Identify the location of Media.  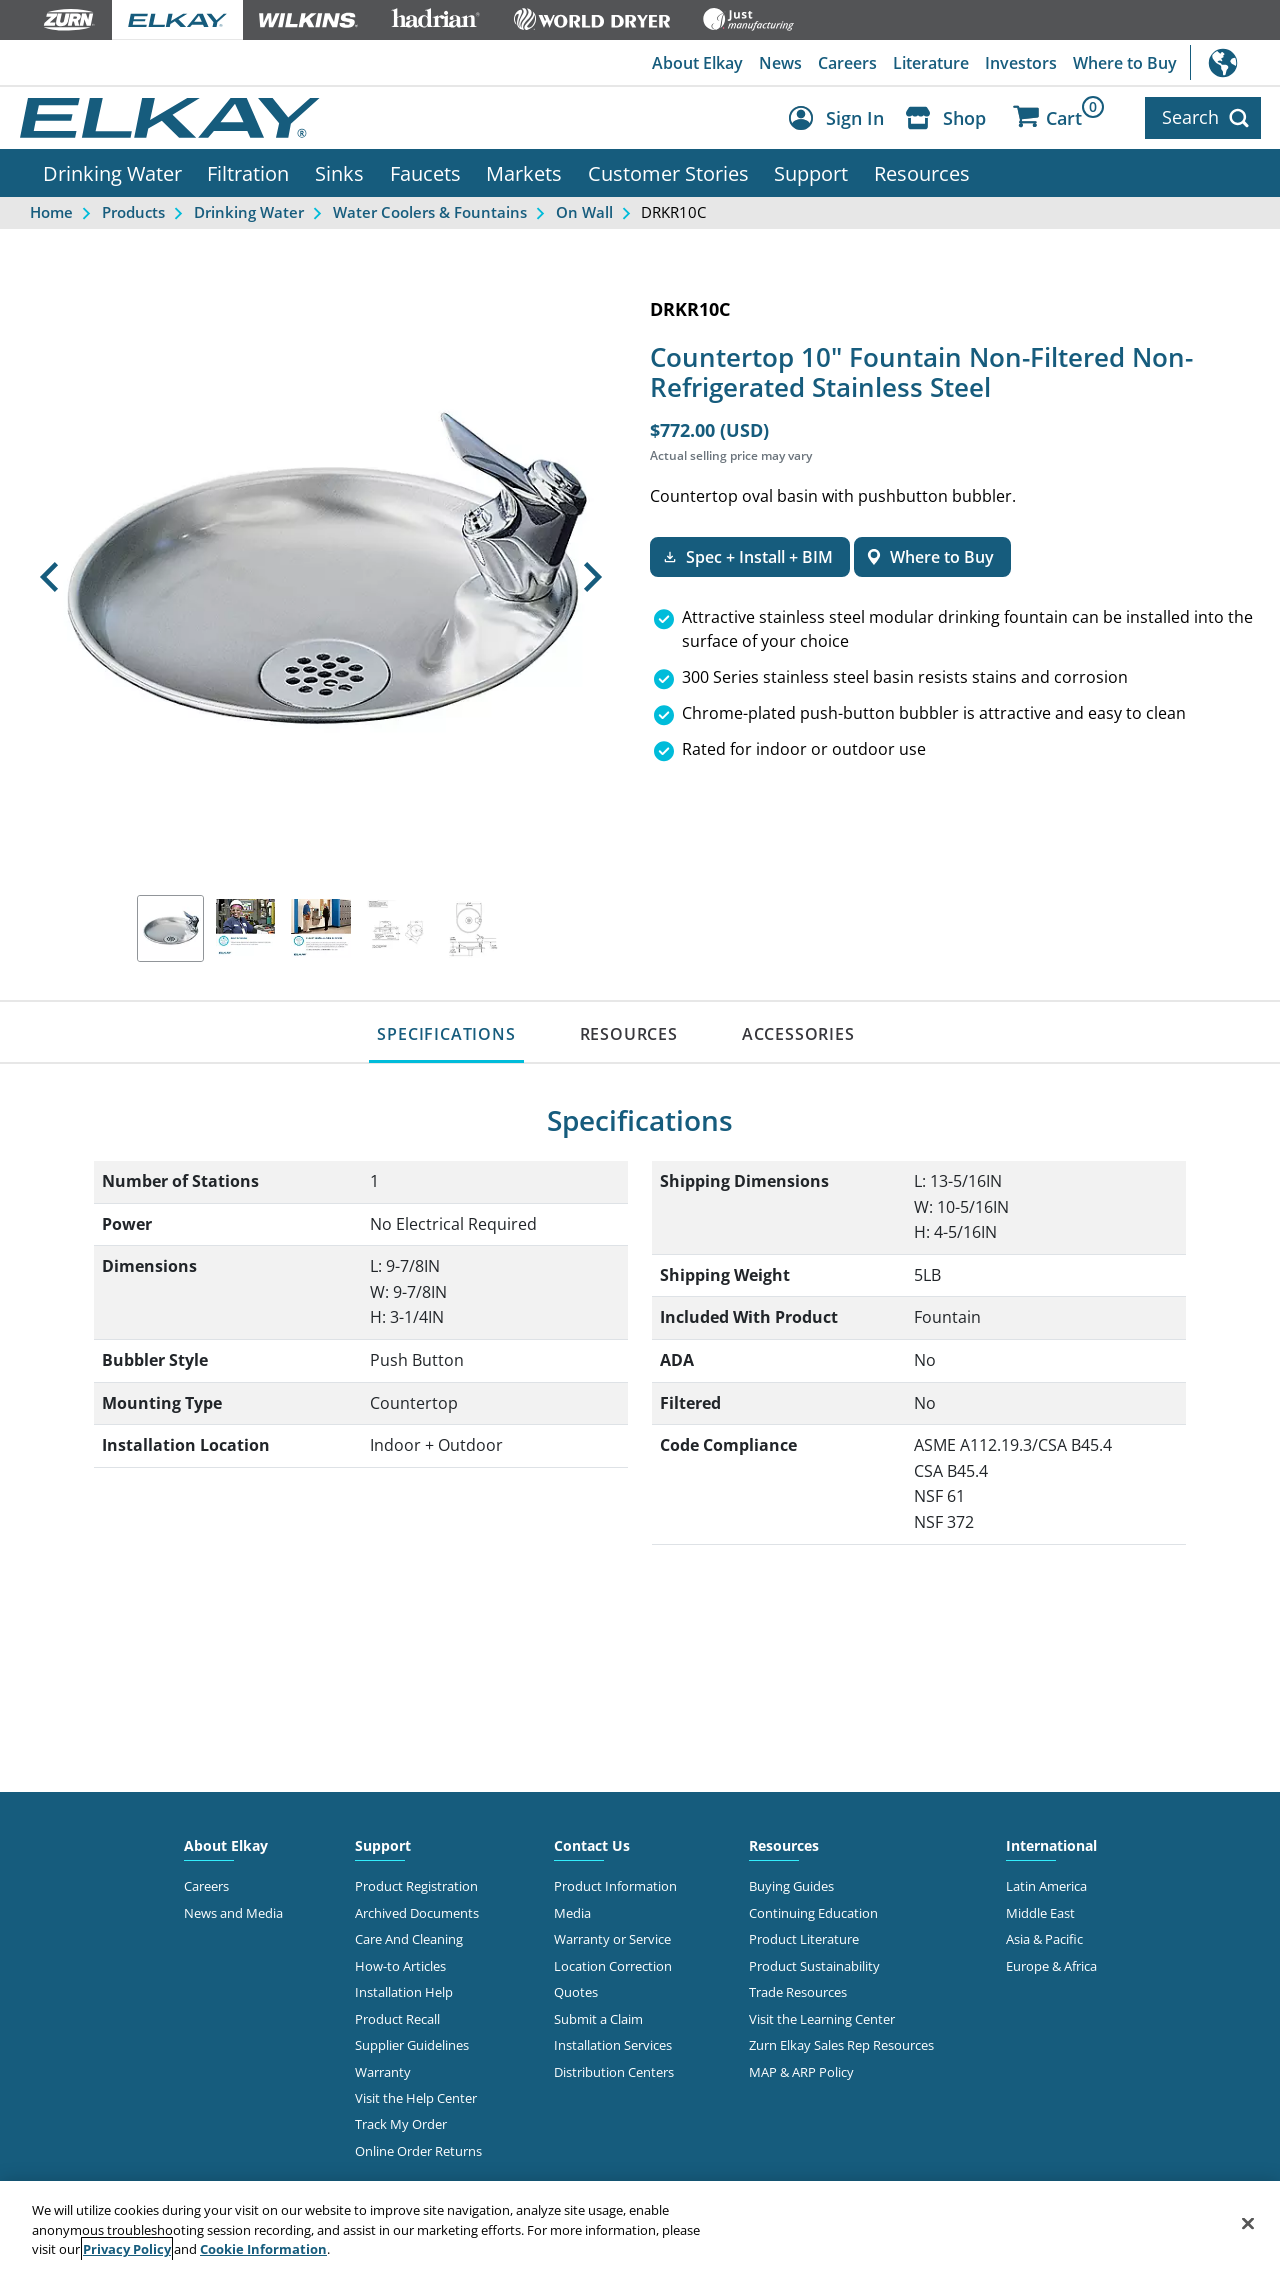
(572, 1913).